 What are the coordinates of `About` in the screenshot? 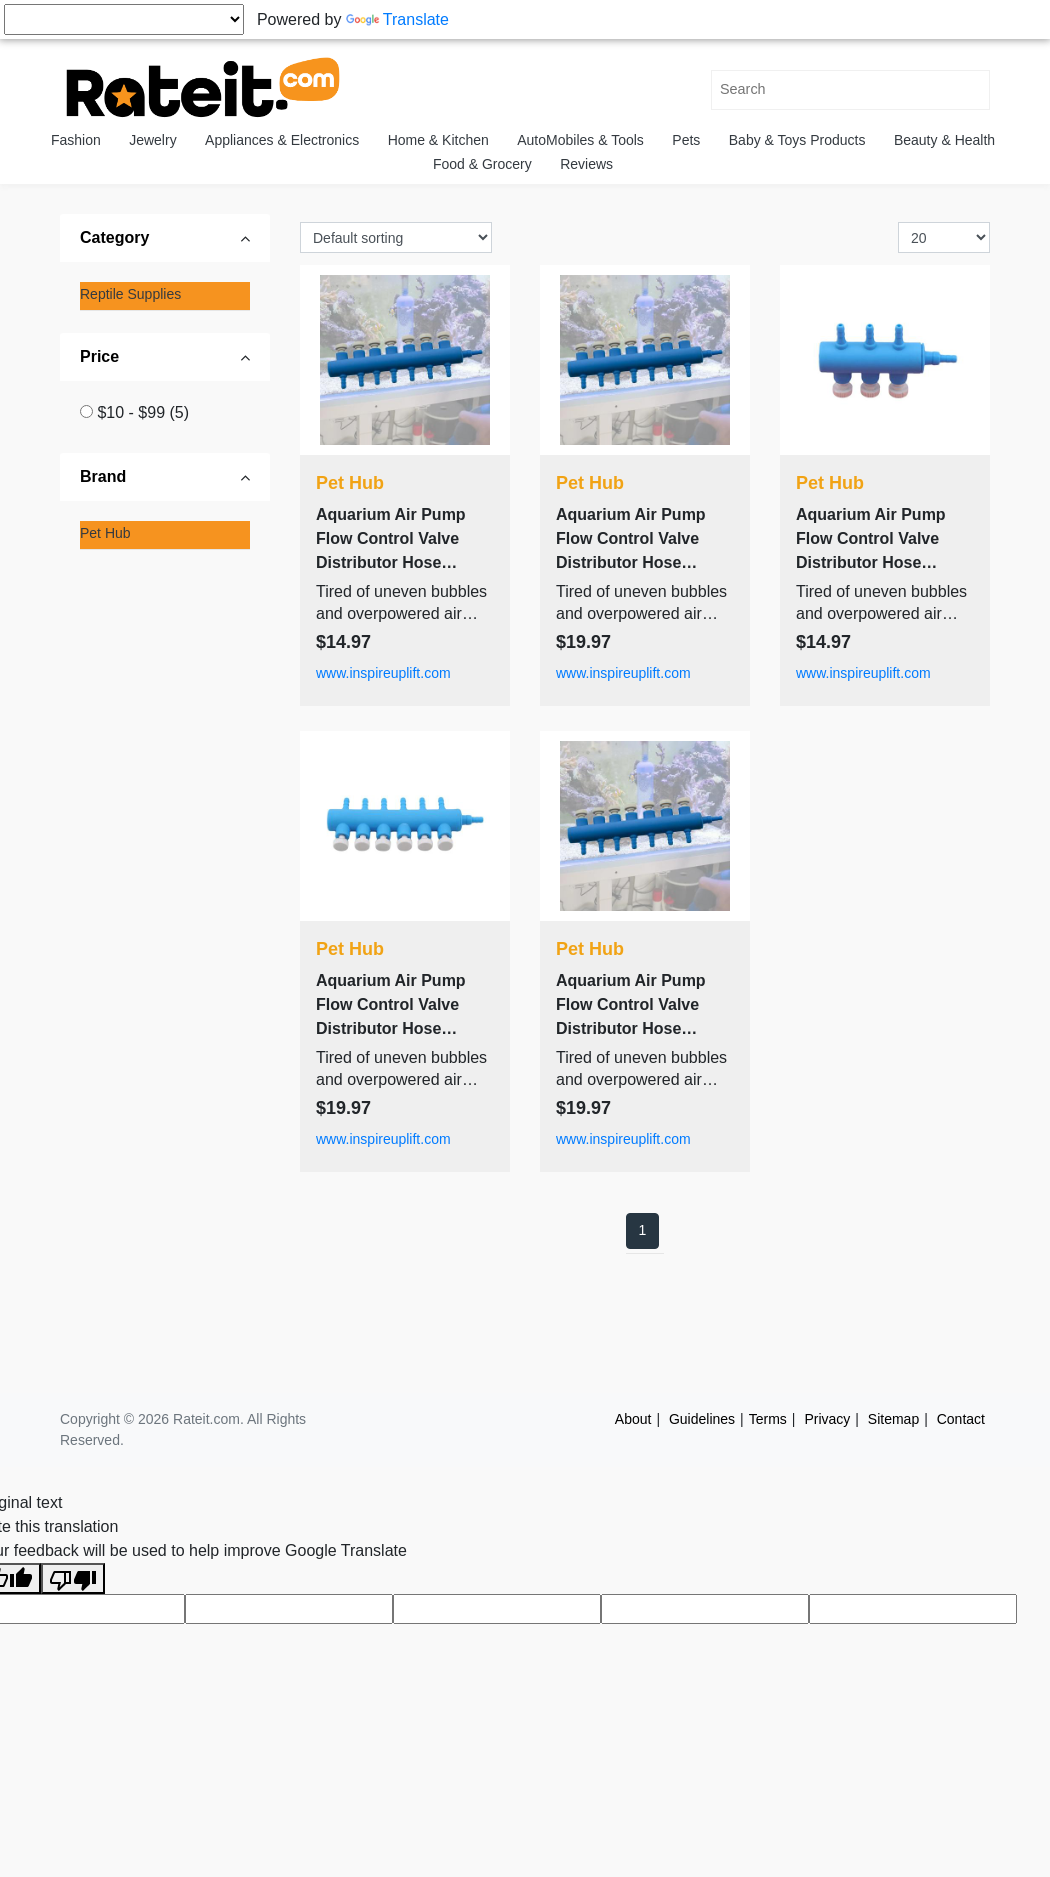 It's located at (633, 1419).